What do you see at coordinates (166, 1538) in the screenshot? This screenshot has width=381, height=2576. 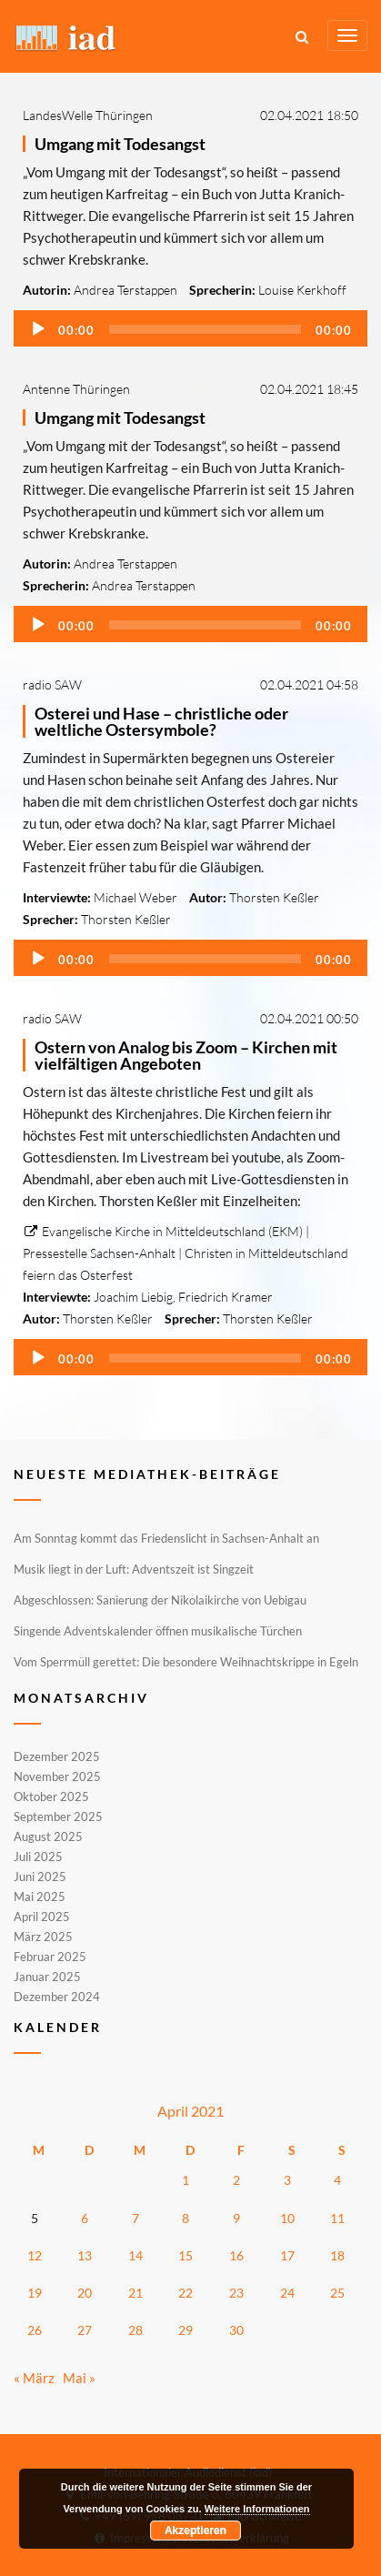 I see `Am Sonntag kommt das Friedenslicht in Sachsen-Anhalt an` at bounding box center [166, 1538].